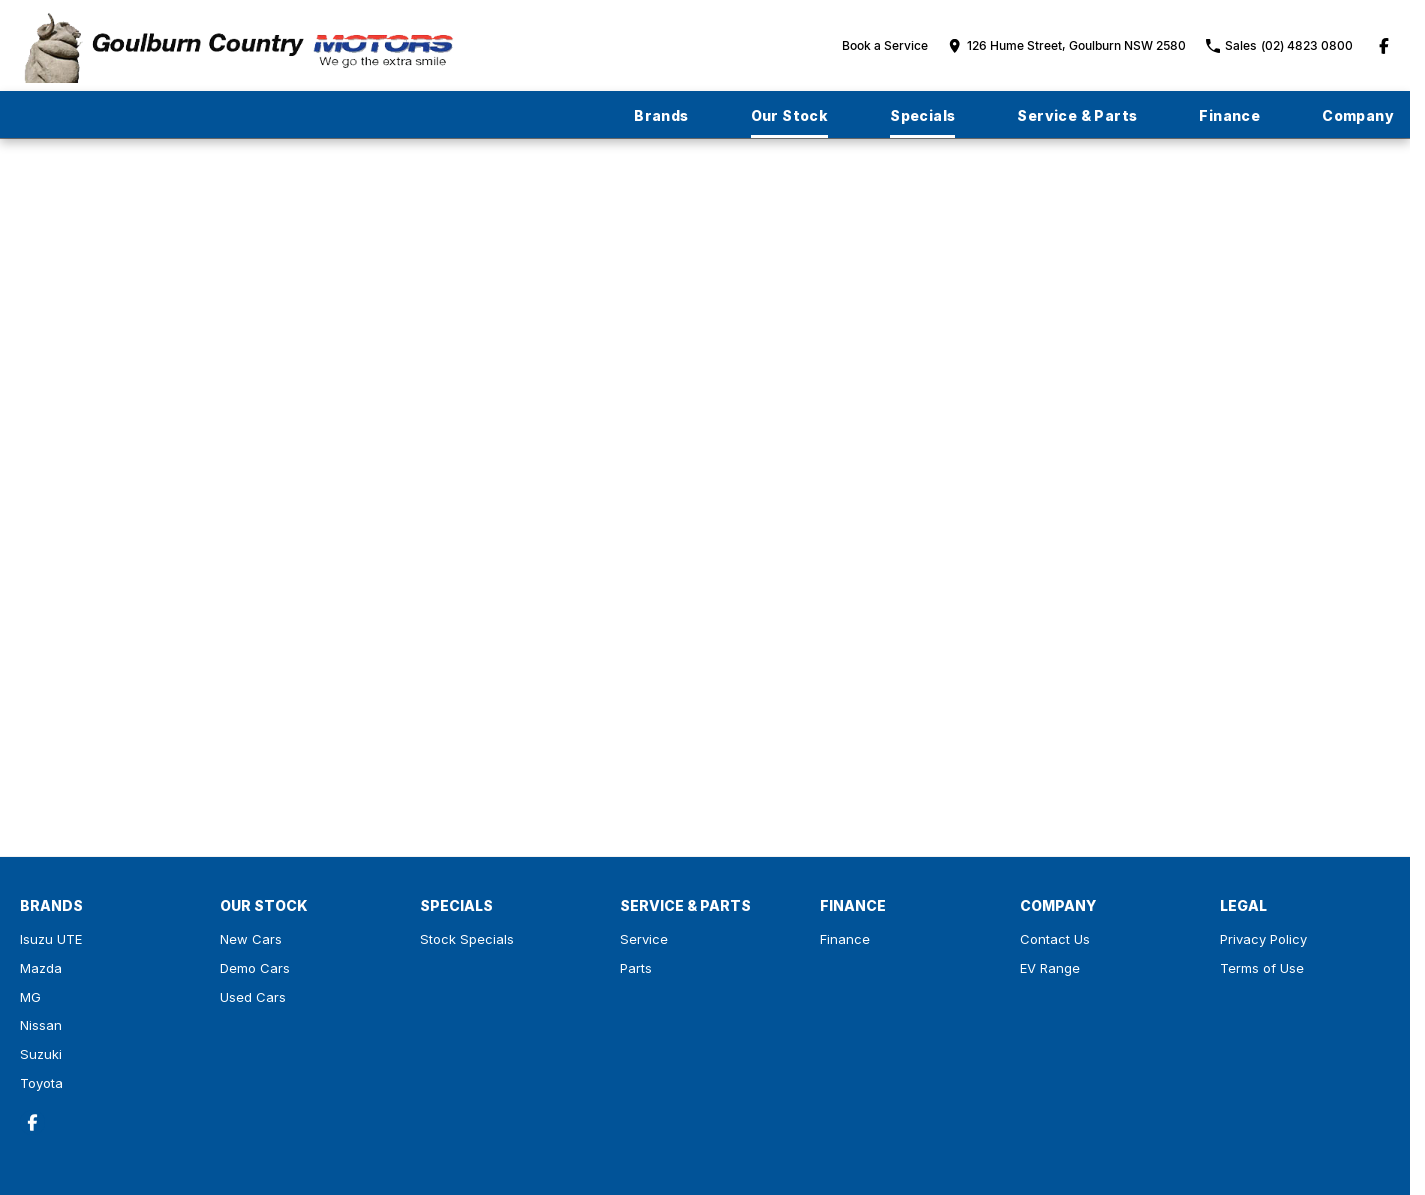 Image resolution: width=1425 pixels, height=1195 pixels. Describe the element at coordinates (30, 997) in the screenshot. I see `MG` at that location.